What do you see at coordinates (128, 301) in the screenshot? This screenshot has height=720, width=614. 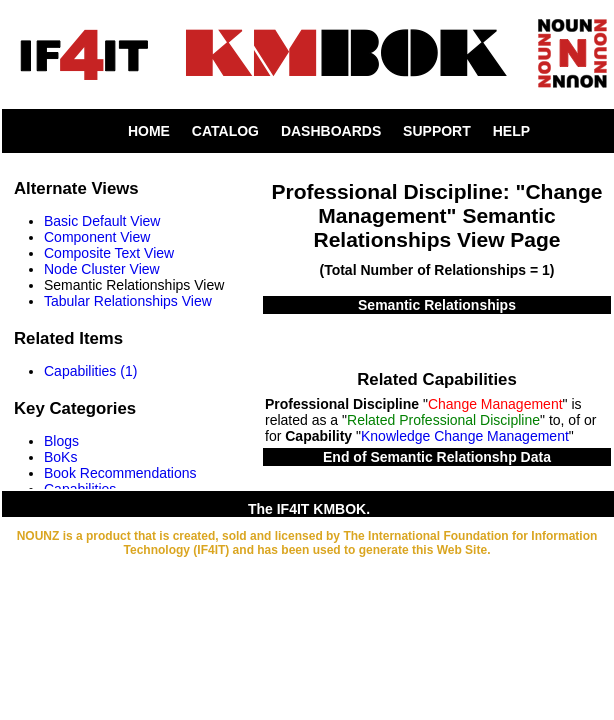 I see `Tabular Relationships View` at bounding box center [128, 301].